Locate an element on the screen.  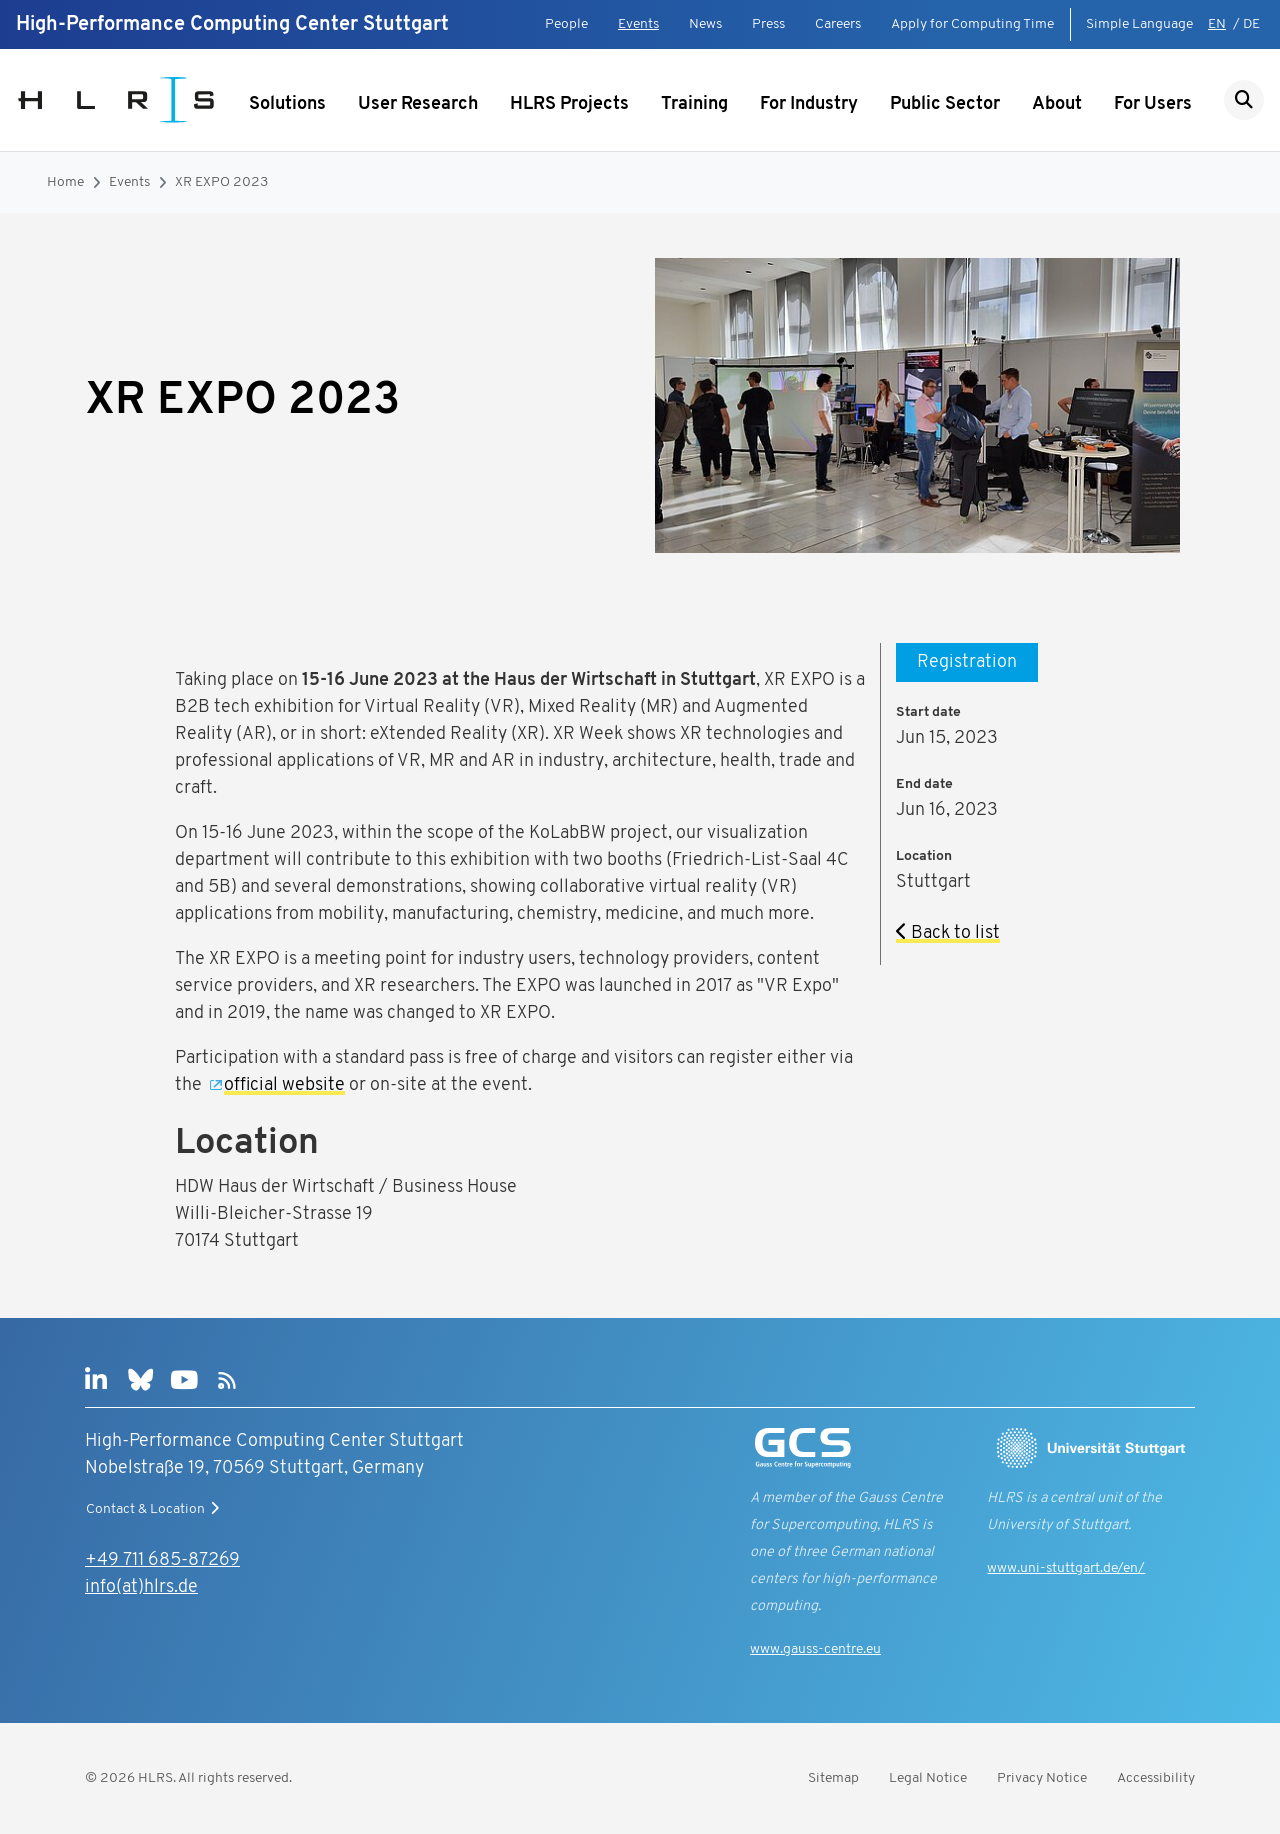
Accessibility is located at coordinates (1156, 1778).